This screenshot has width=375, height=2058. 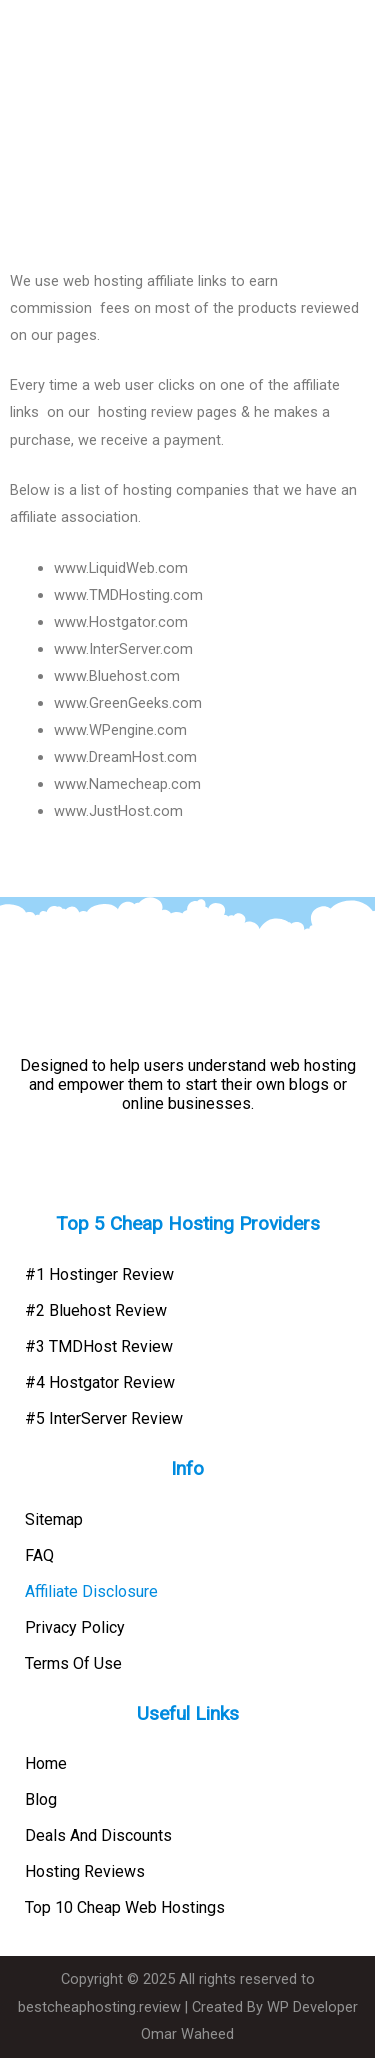 I want to click on #1 Hostinger Review, so click(x=99, y=1274).